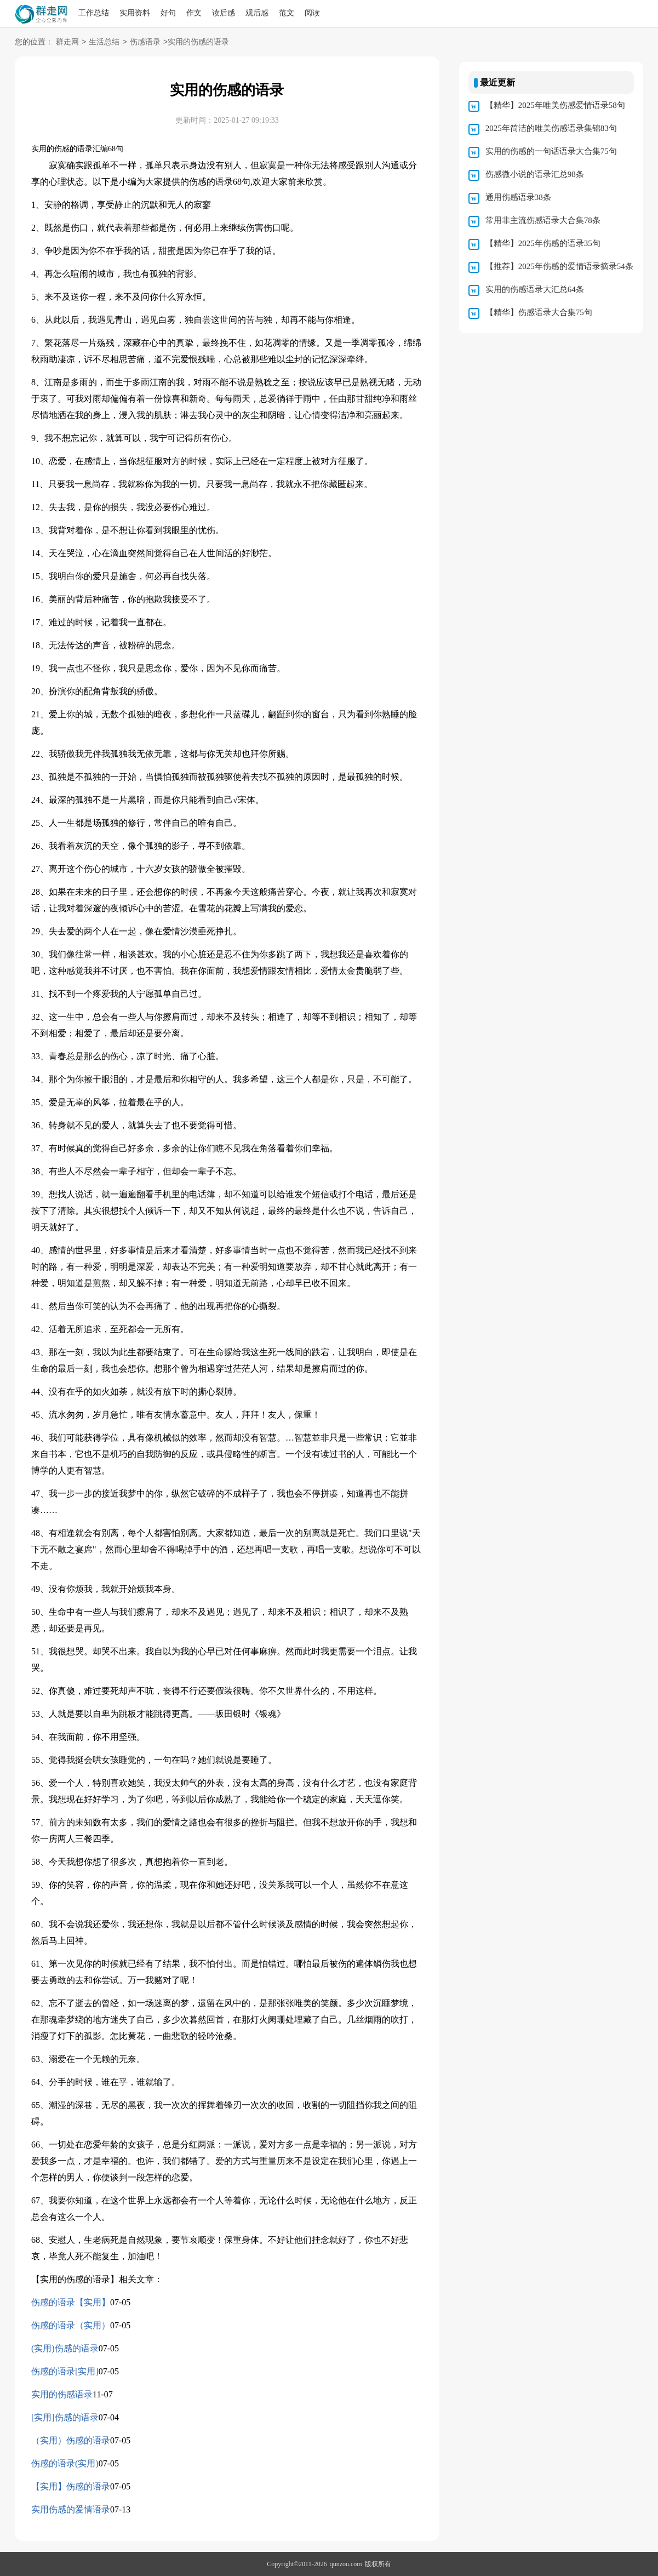  I want to click on 【实用】伤感的语录, so click(70, 2486).